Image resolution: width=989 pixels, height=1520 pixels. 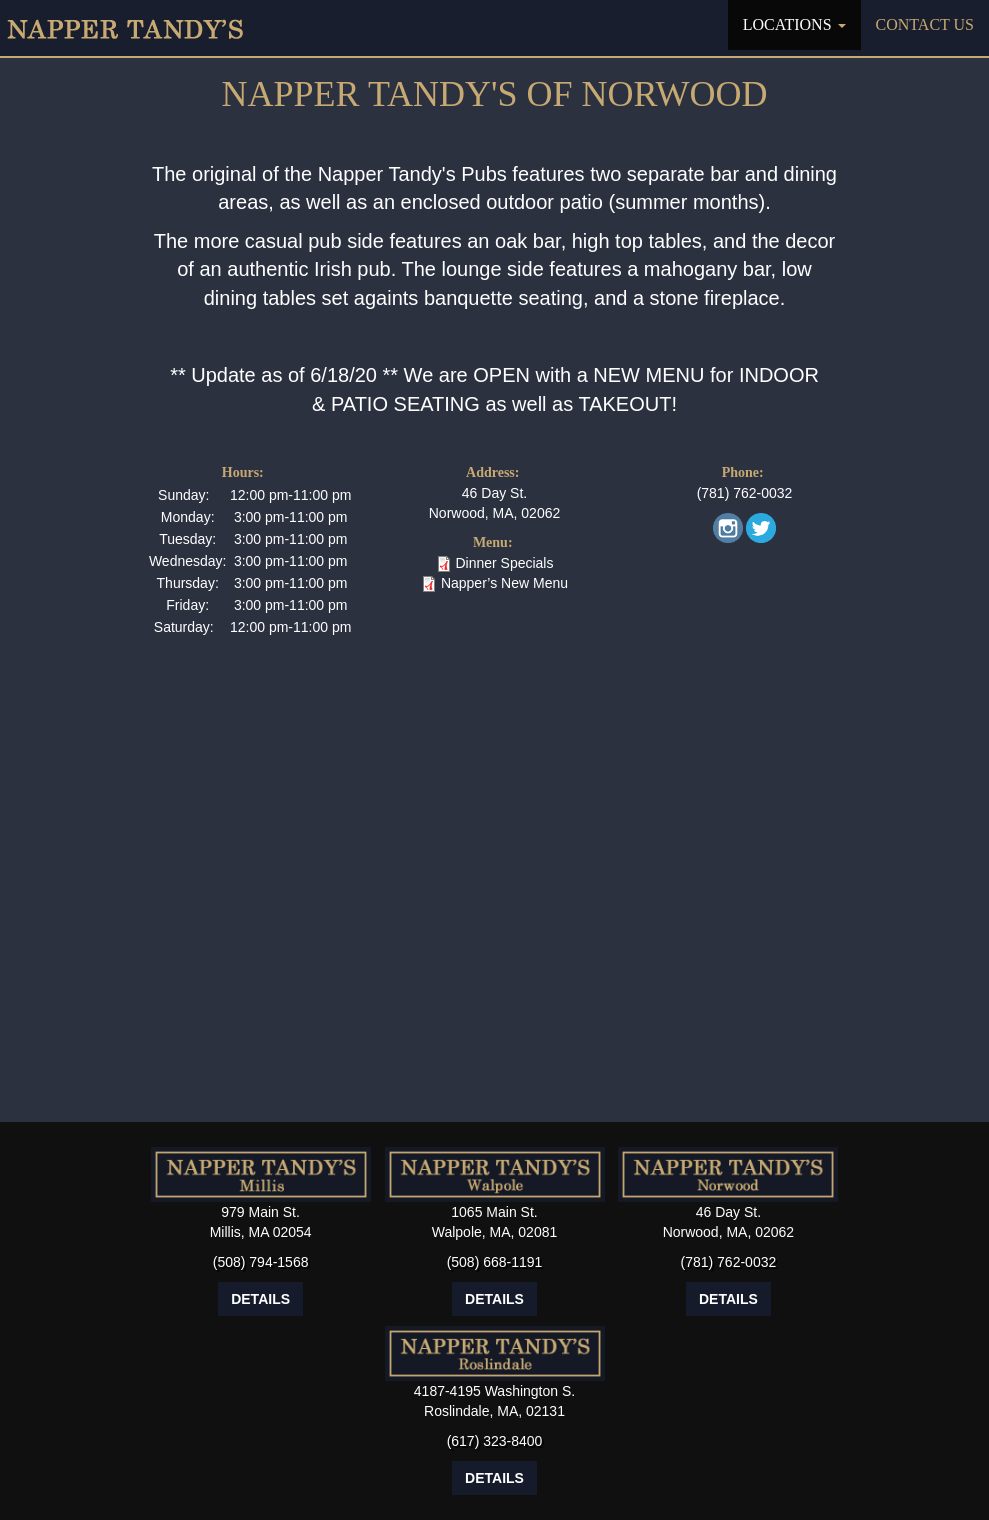 I want to click on Locations, so click(x=794, y=24).